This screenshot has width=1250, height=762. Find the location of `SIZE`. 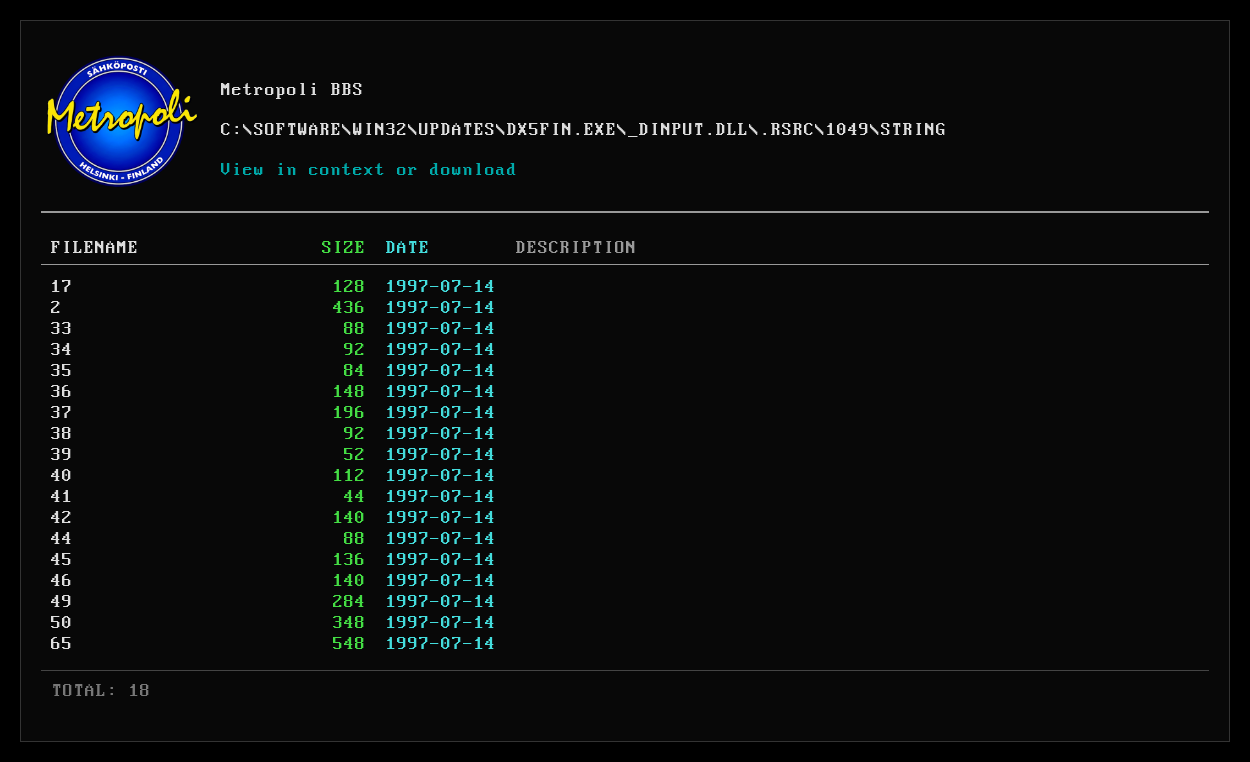

SIZE is located at coordinates (344, 248).